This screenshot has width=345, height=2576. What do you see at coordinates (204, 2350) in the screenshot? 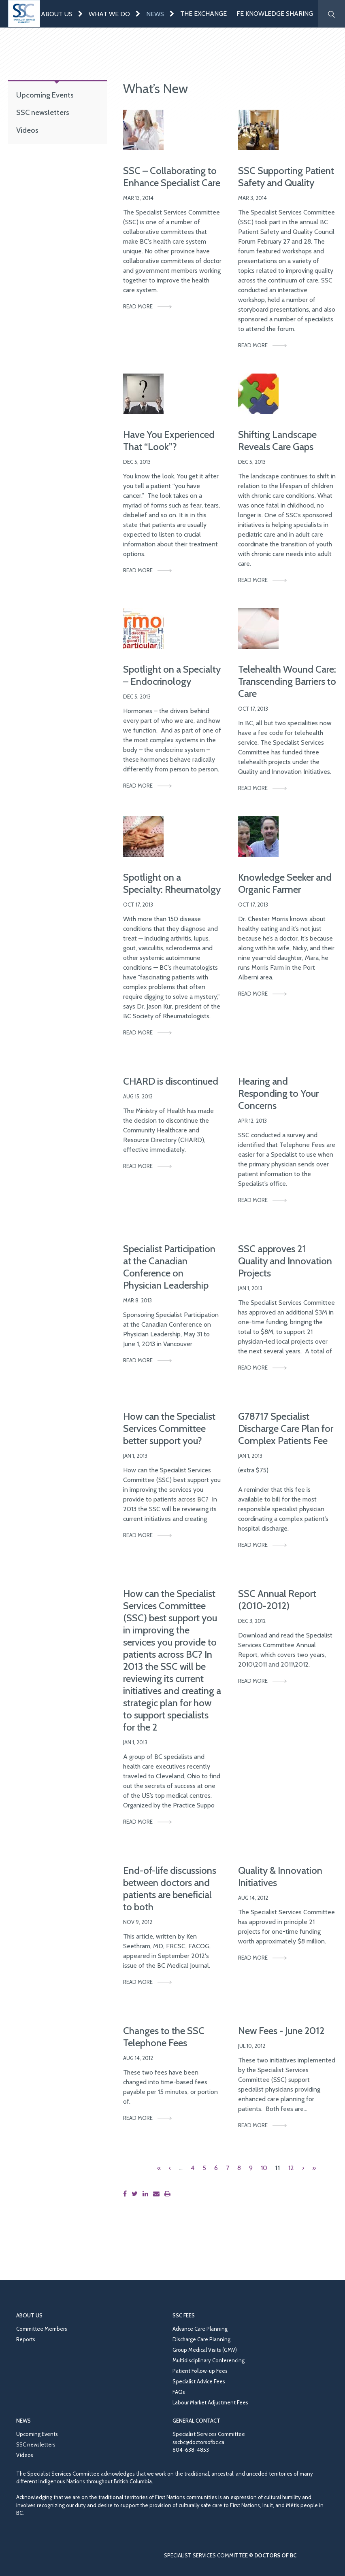
I see `Group Medical Visits (GMV)` at bounding box center [204, 2350].